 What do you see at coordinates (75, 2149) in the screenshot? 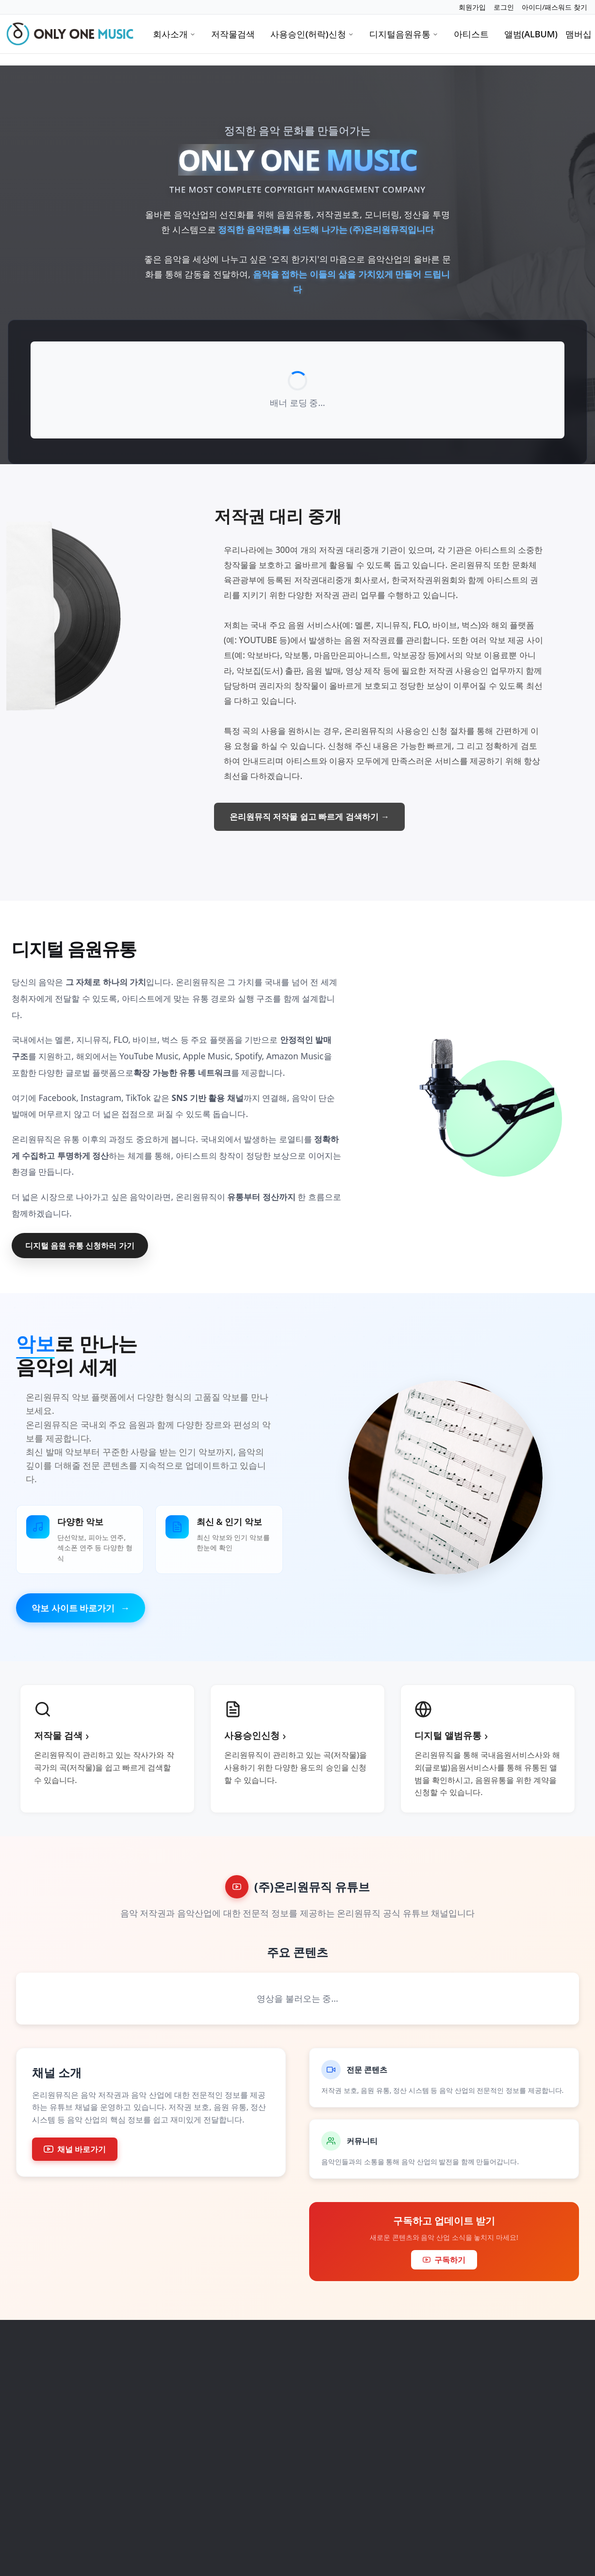
I see `채널 바로가기` at bounding box center [75, 2149].